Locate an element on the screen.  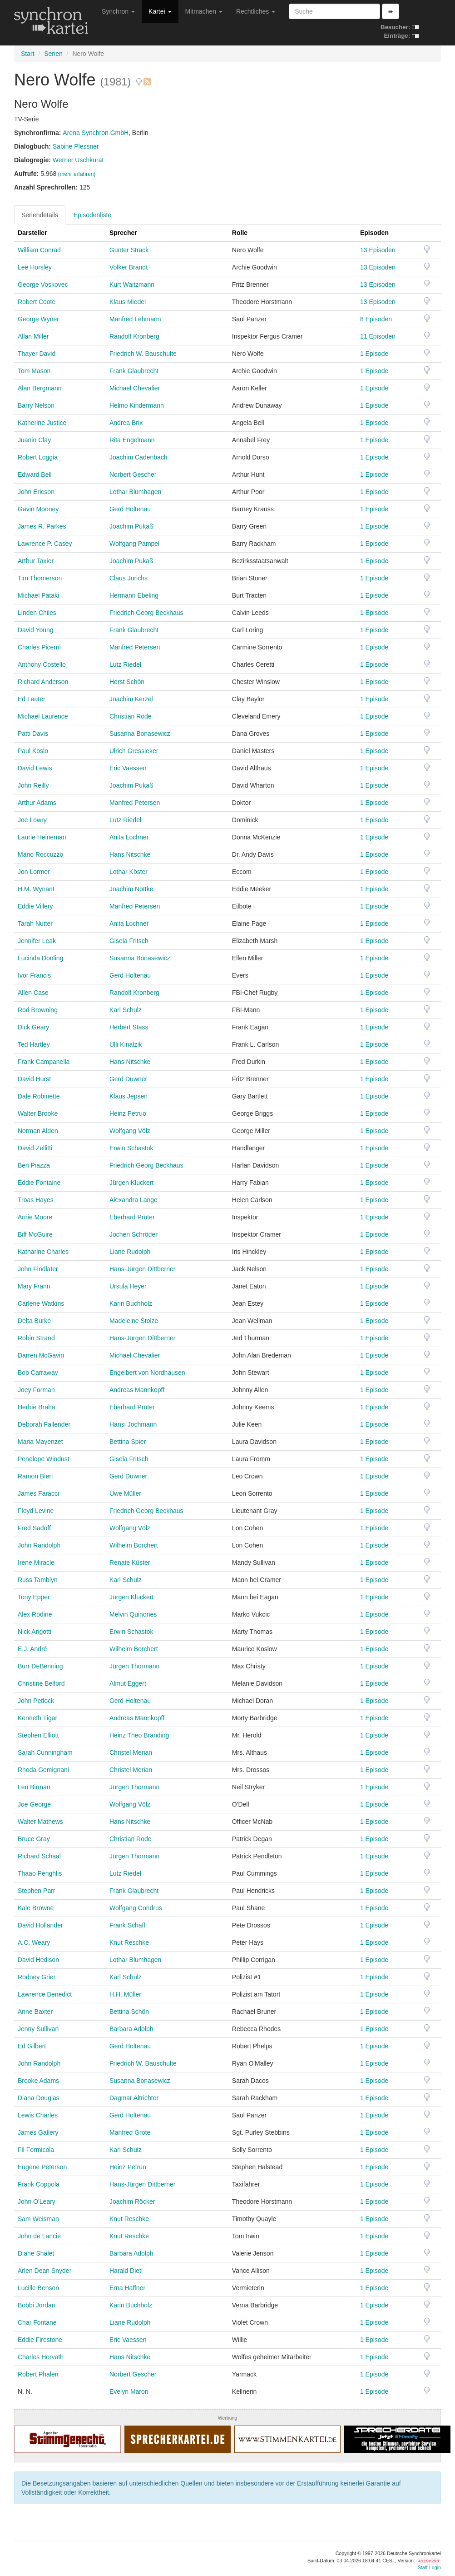
Robert Loggia is located at coordinates (38, 457).